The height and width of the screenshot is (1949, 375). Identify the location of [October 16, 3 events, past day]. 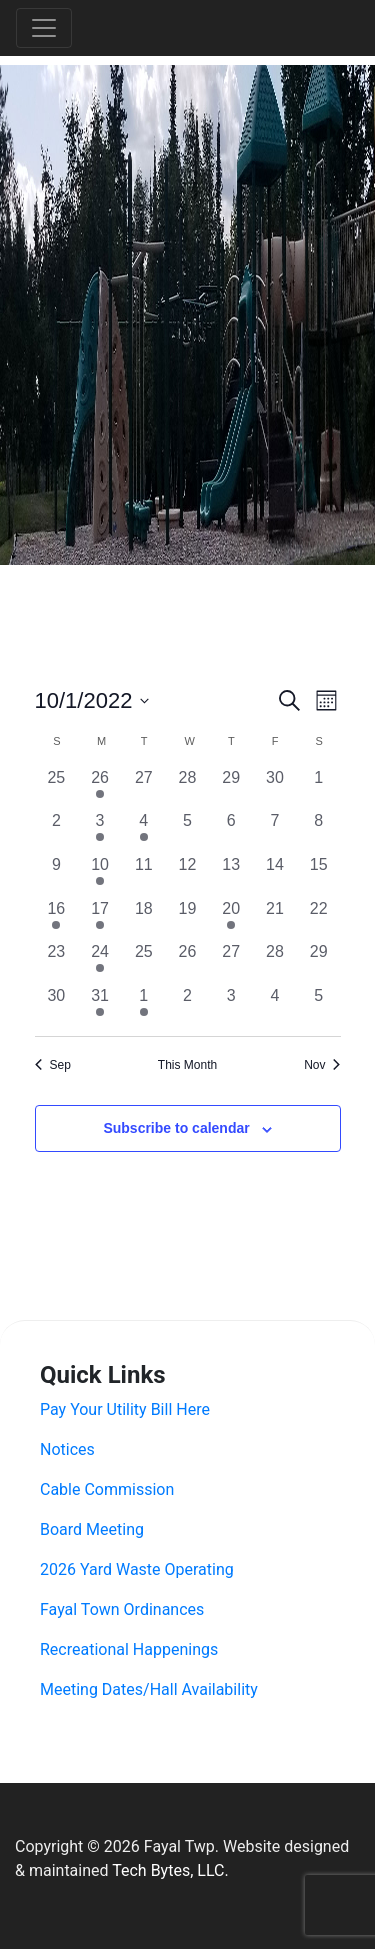
(57, 919).